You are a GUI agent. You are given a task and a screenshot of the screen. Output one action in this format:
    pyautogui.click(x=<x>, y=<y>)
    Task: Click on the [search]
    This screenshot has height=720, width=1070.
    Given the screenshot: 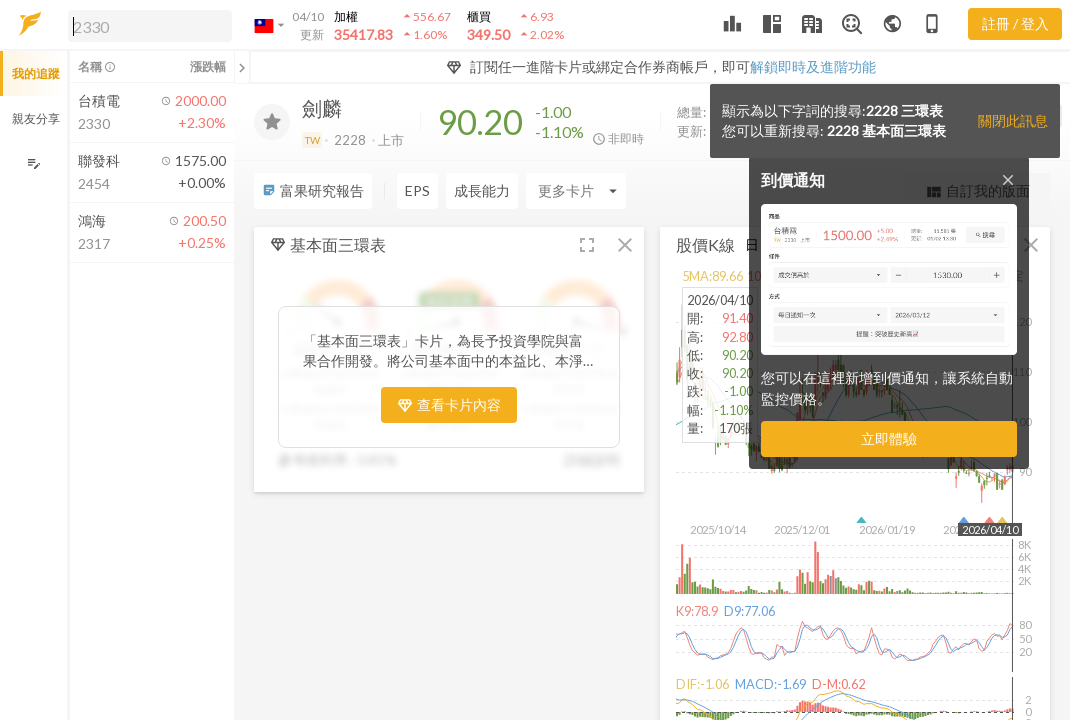 What is the action you would take?
    pyautogui.click(x=150, y=26)
    